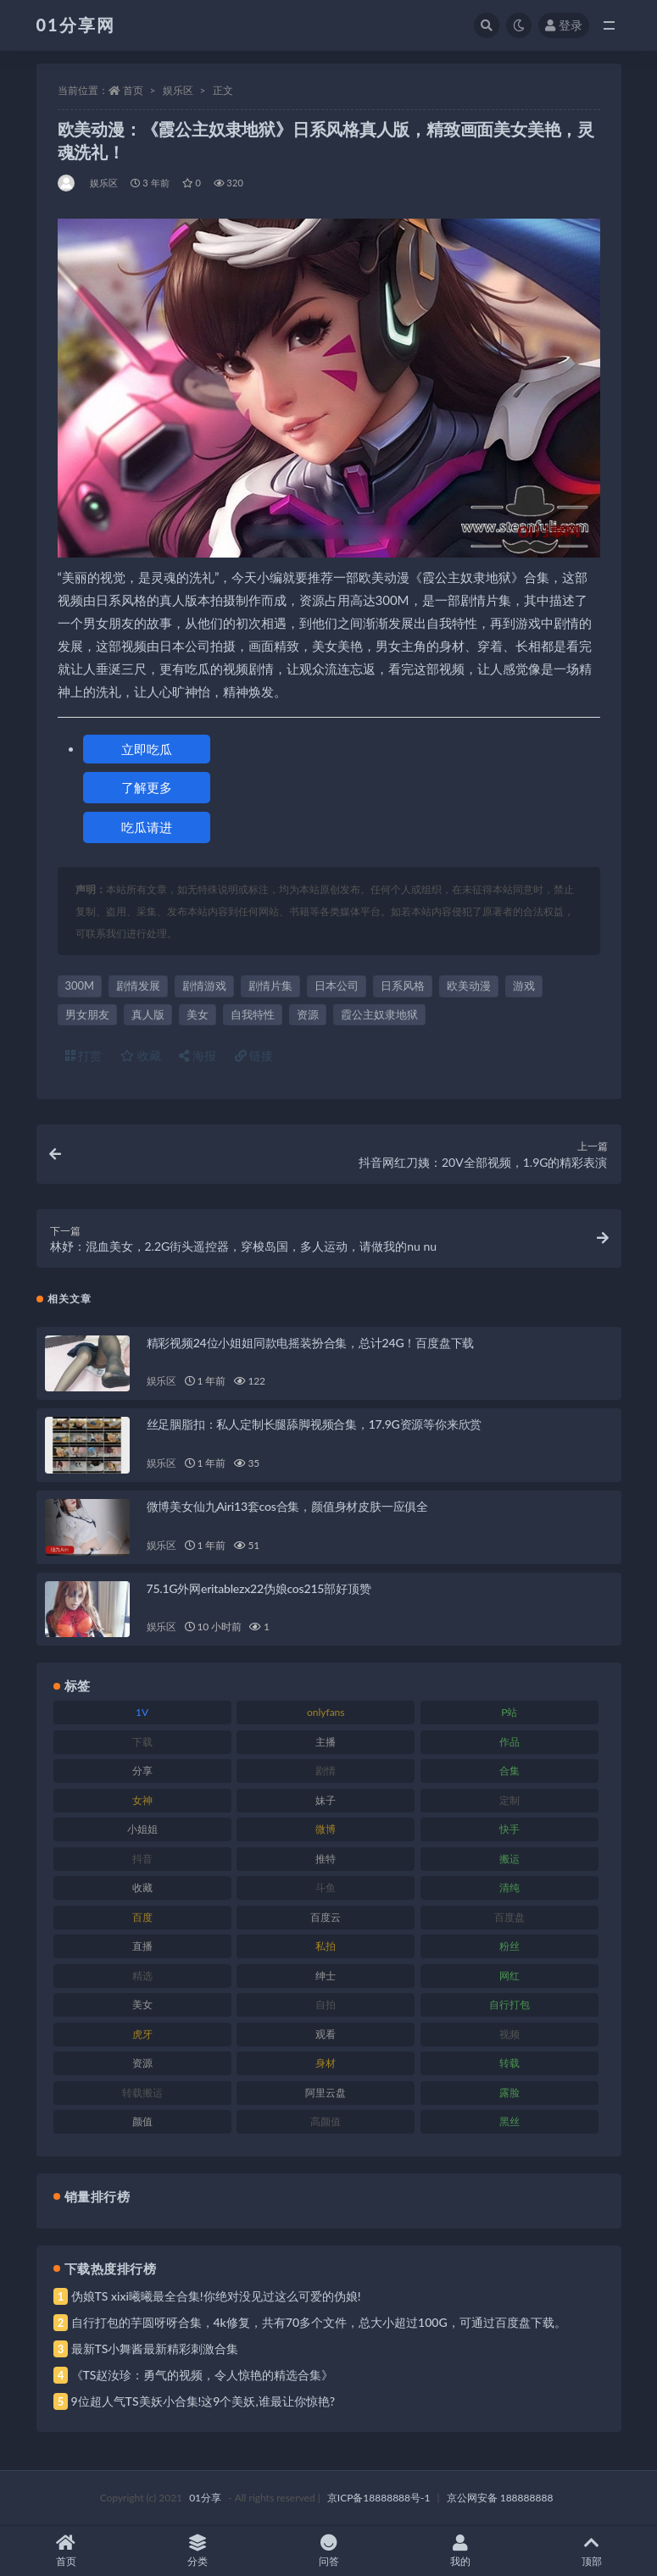  What do you see at coordinates (325, 1975) in the screenshot?
I see `绅士 [绅士 (91 项)]` at bounding box center [325, 1975].